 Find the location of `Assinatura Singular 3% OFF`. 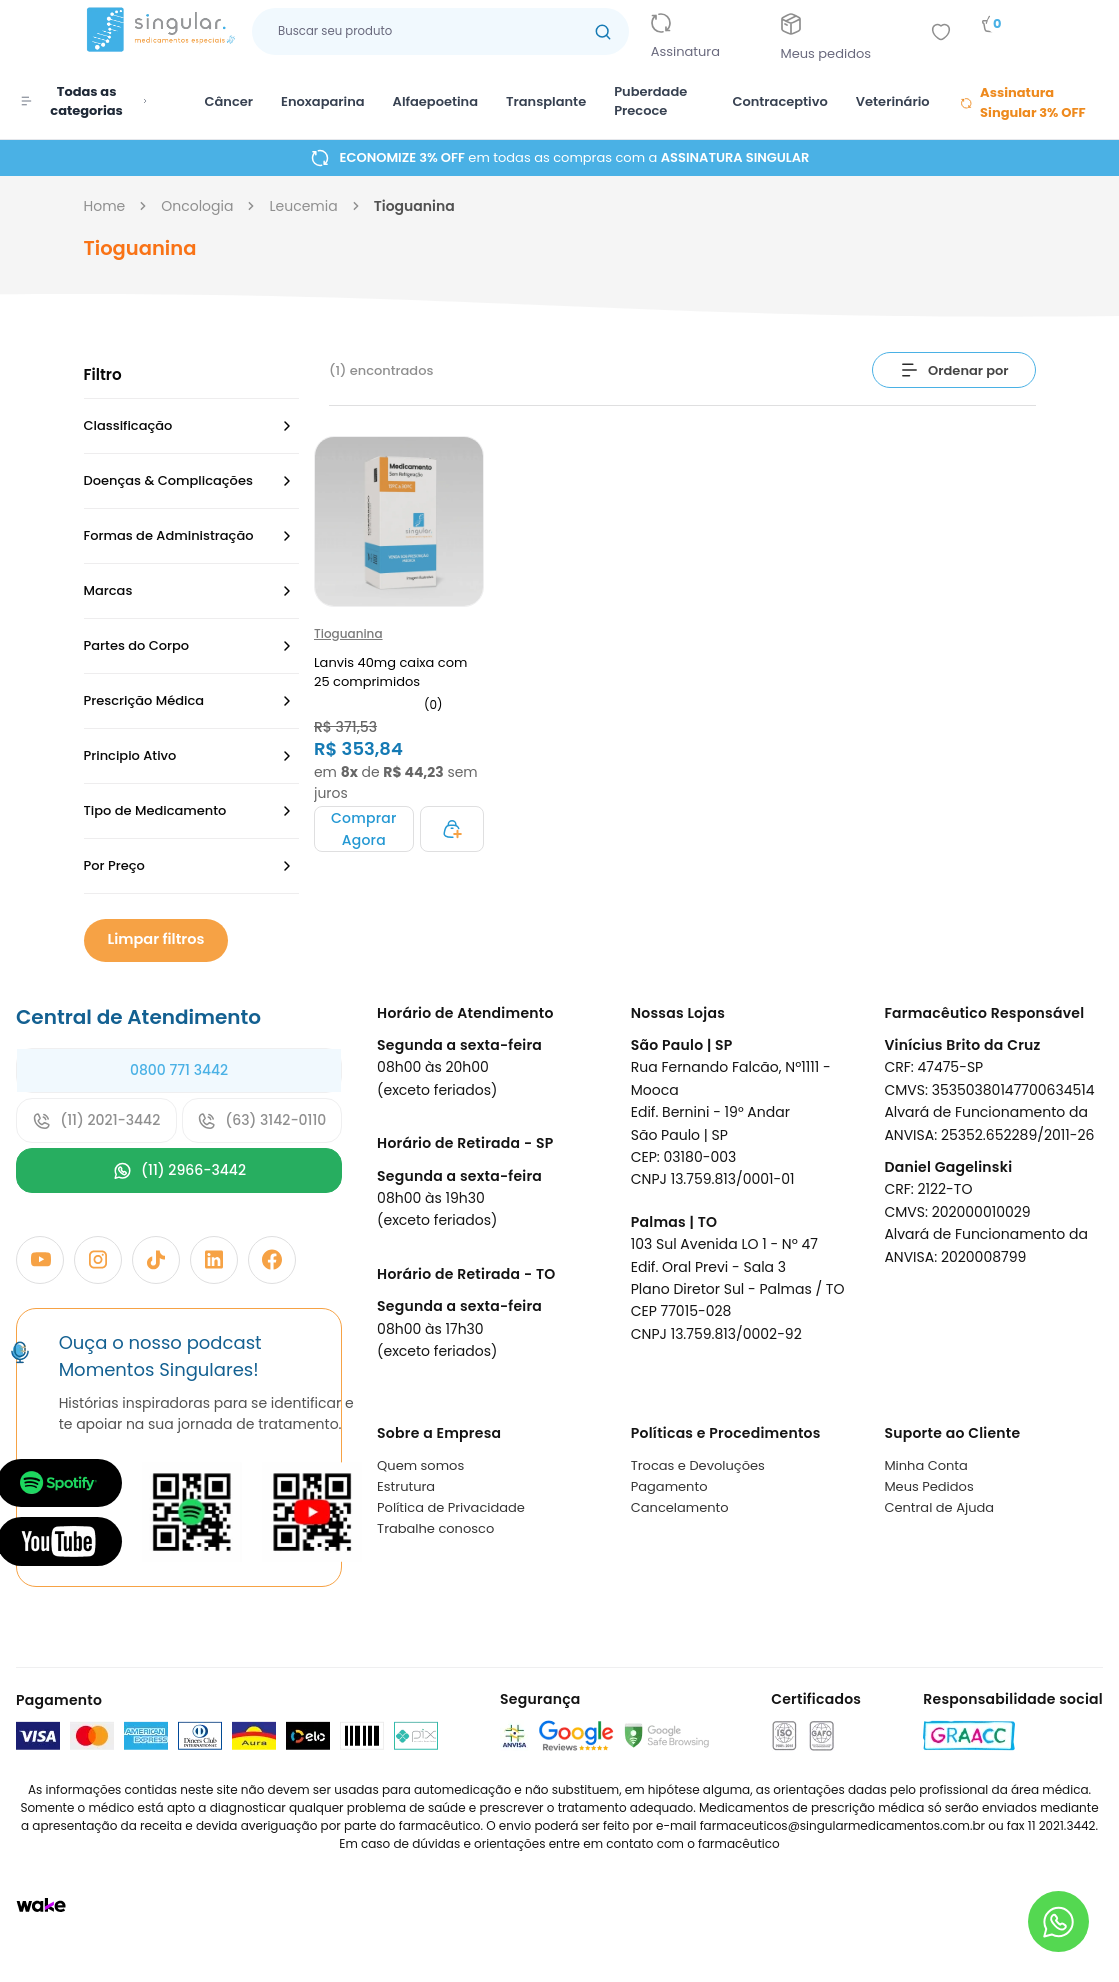

Assinatura Singular 3% OFF is located at coordinates (1023, 102).